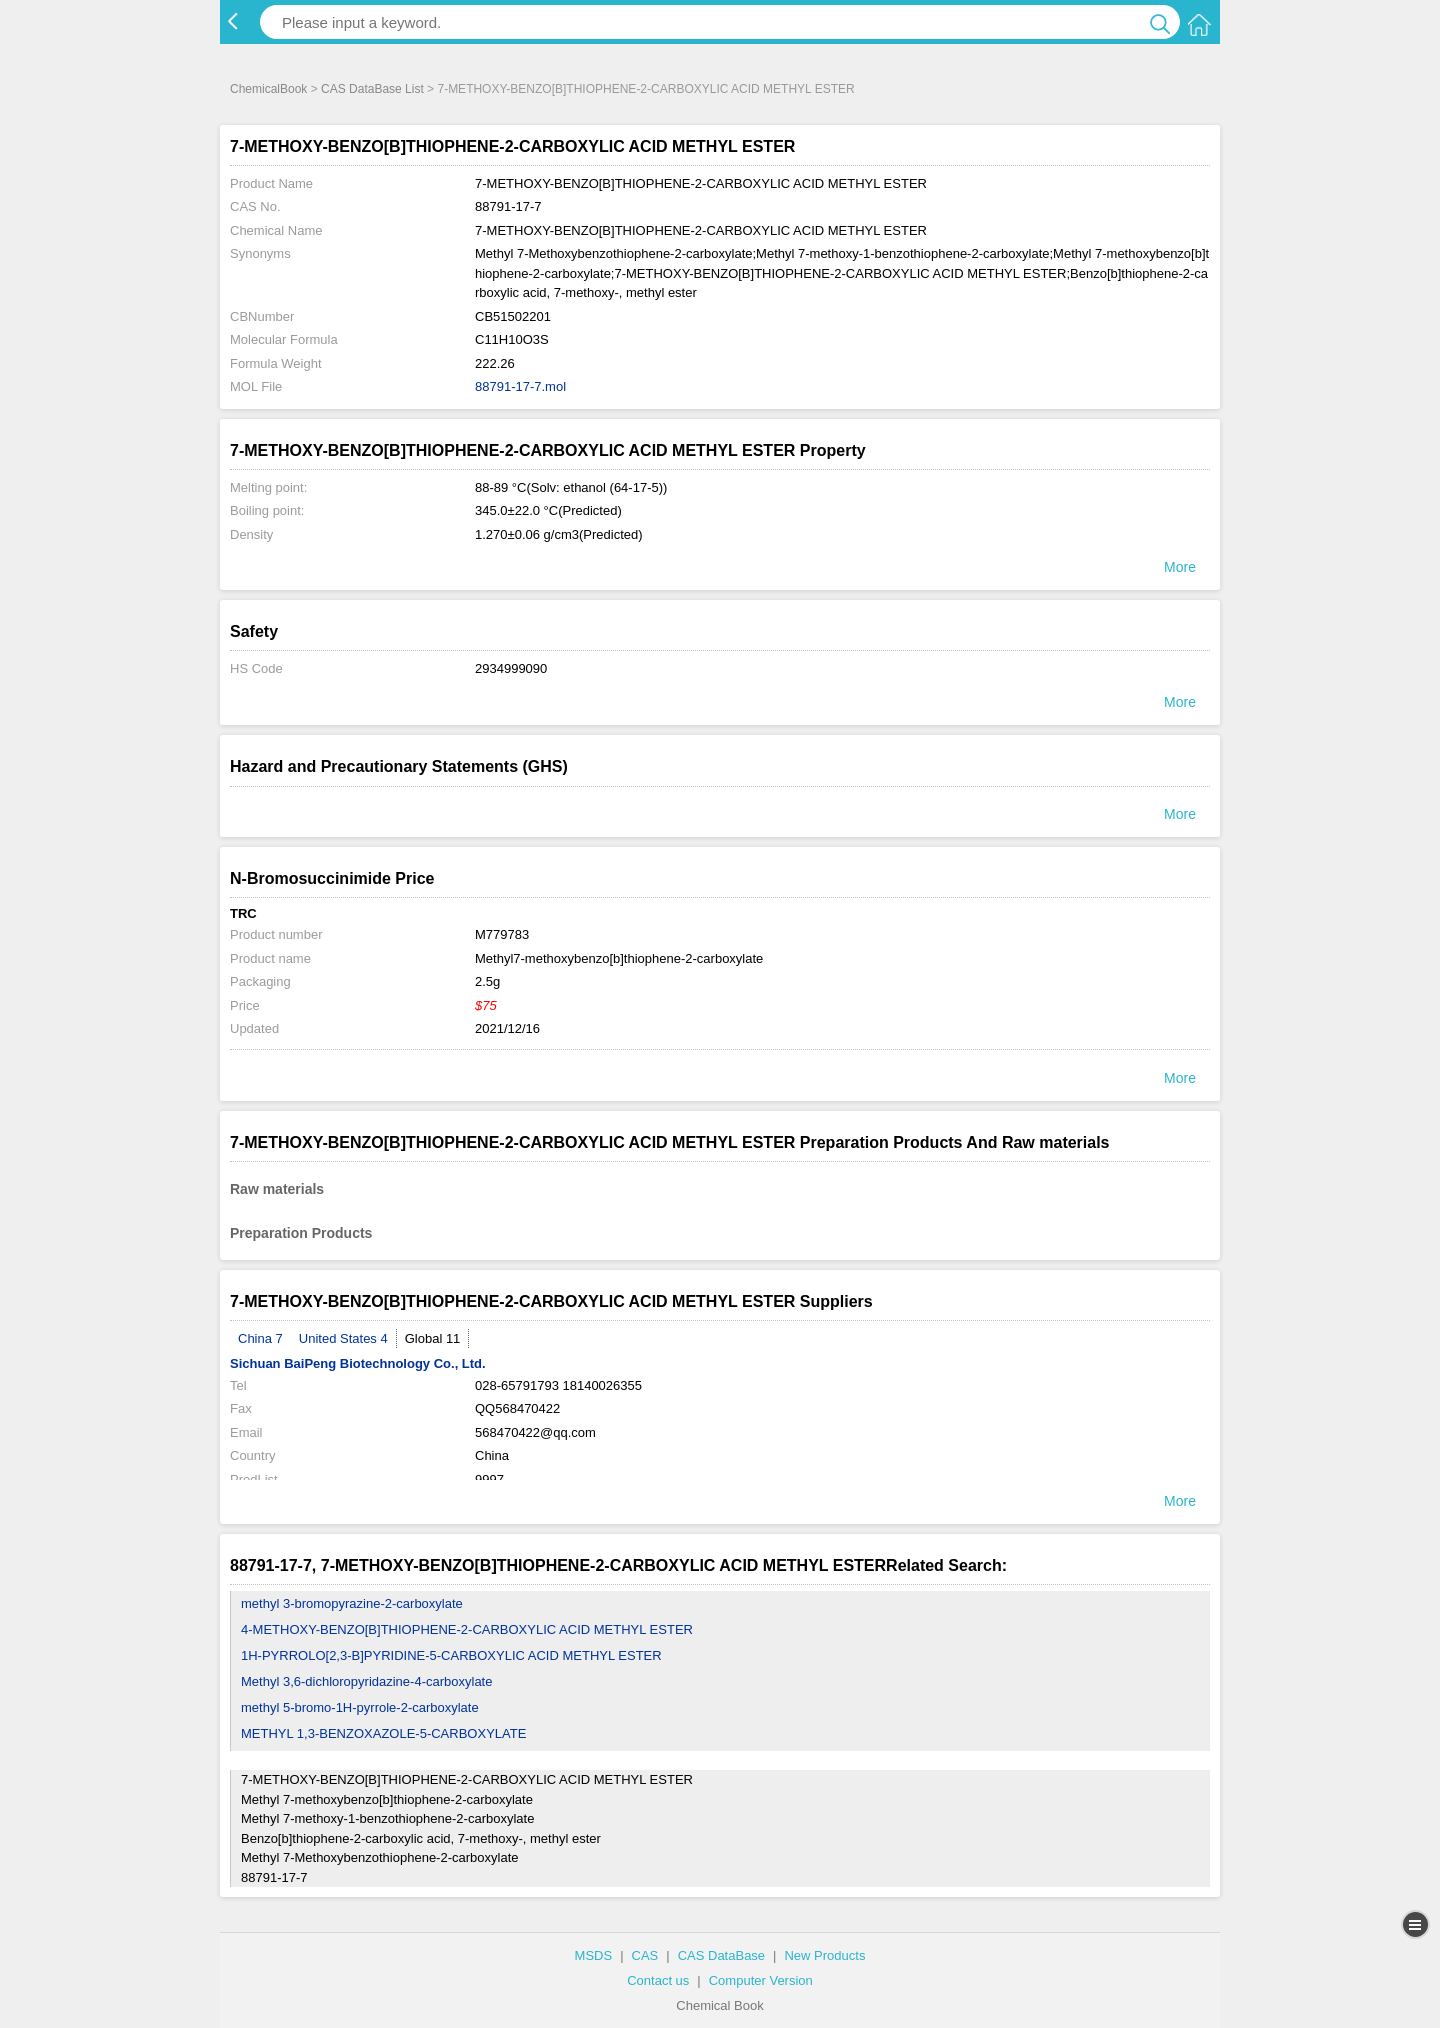 Image resolution: width=1440 pixels, height=2028 pixels. I want to click on CAS DataBase List, so click(372, 89).